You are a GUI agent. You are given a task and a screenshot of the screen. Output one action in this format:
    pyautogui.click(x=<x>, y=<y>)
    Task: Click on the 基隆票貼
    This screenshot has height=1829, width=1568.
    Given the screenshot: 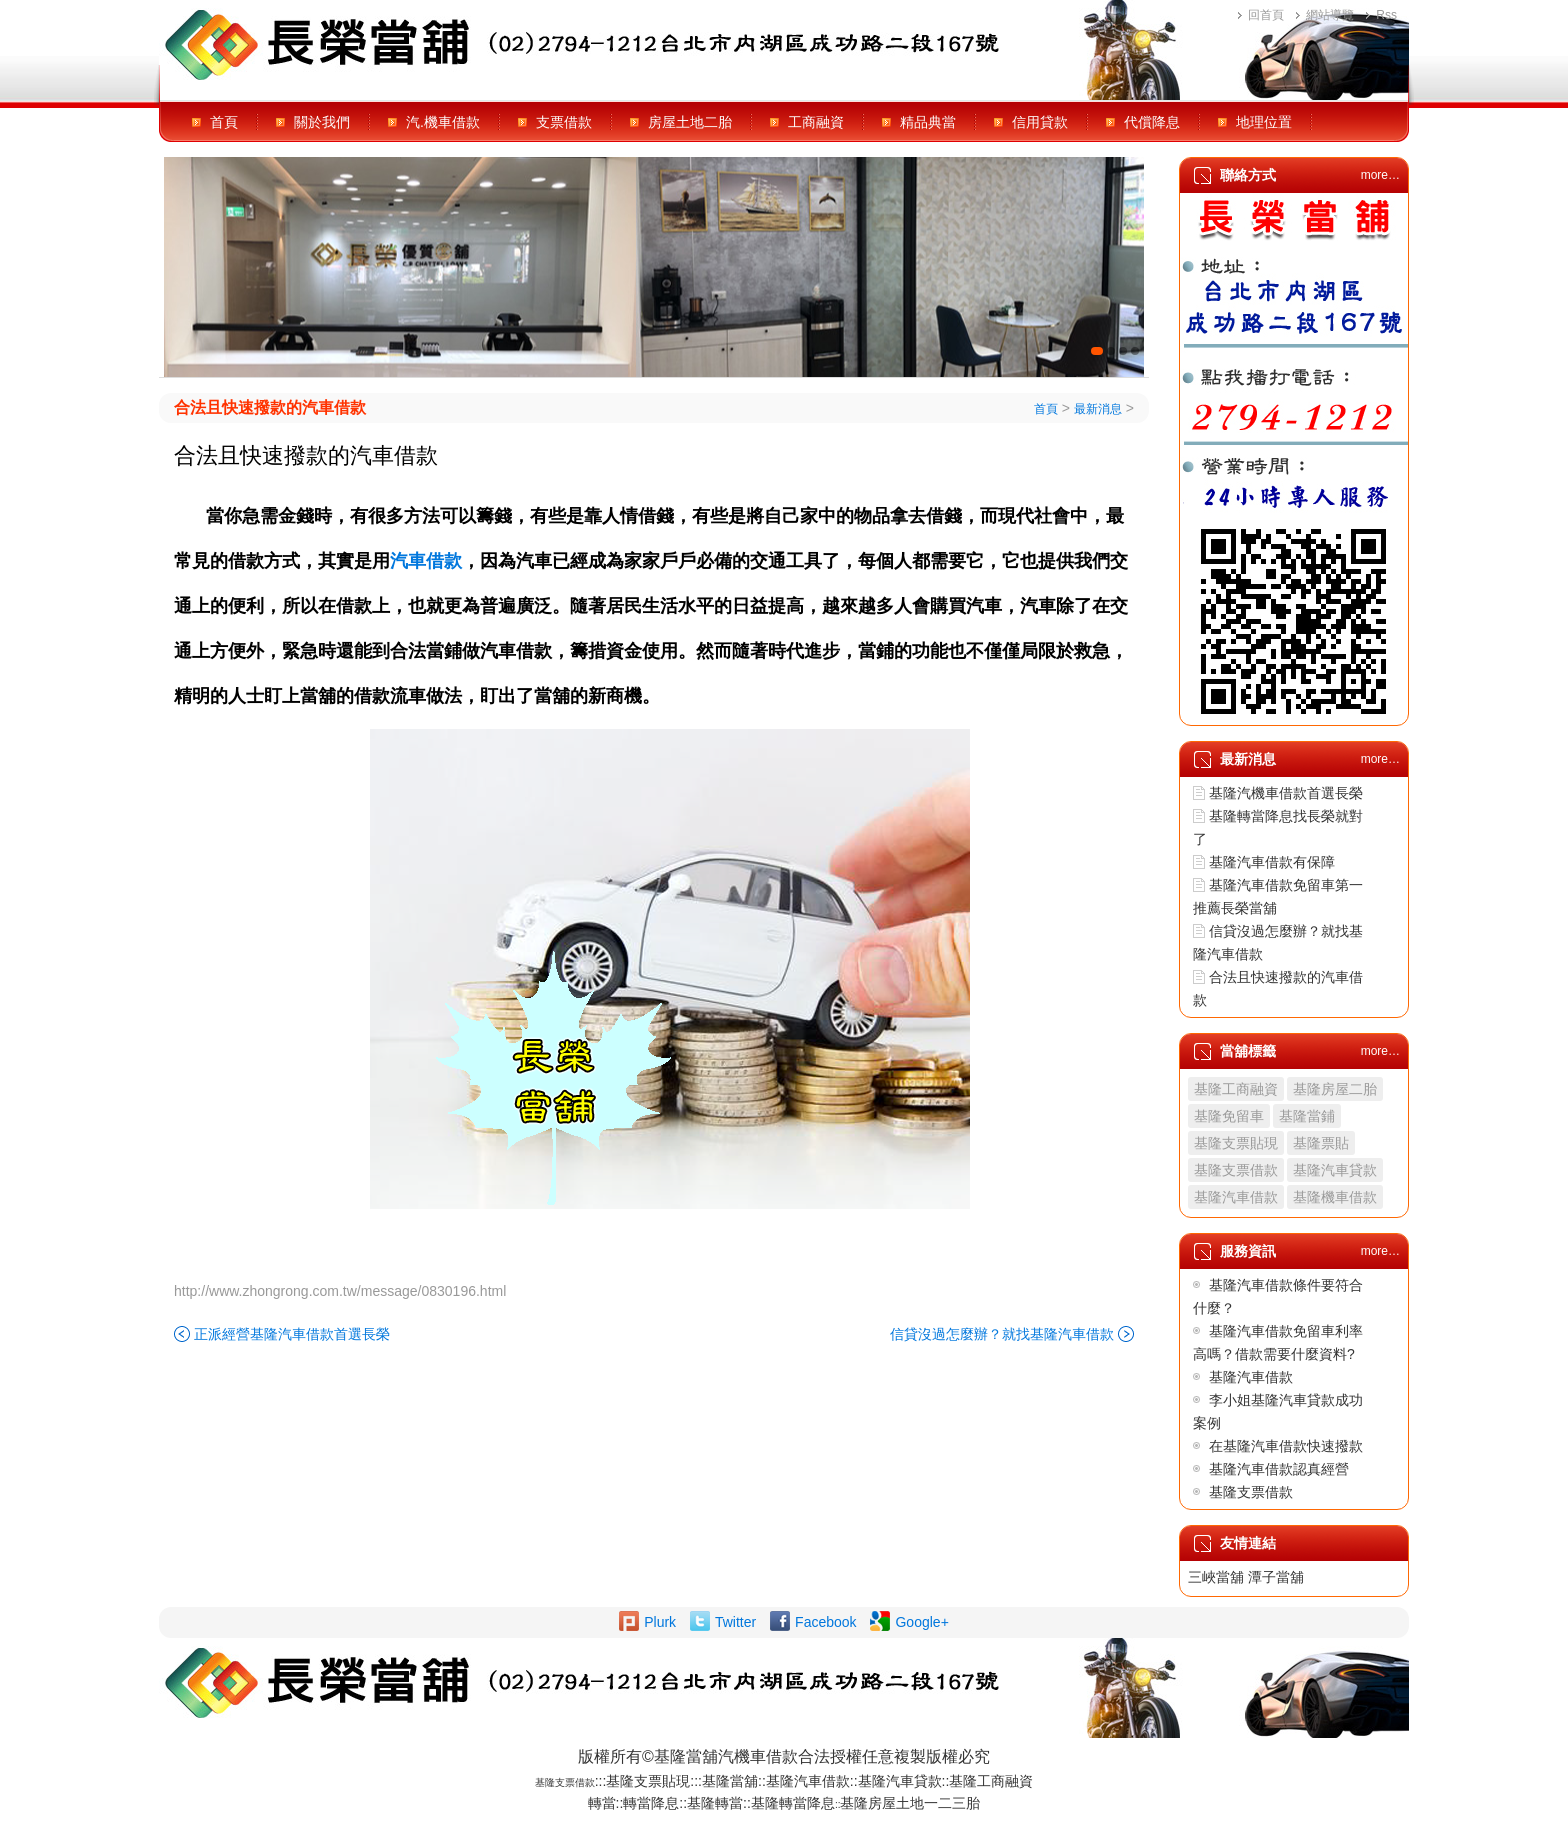 What is the action you would take?
    pyautogui.click(x=1321, y=1143)
    